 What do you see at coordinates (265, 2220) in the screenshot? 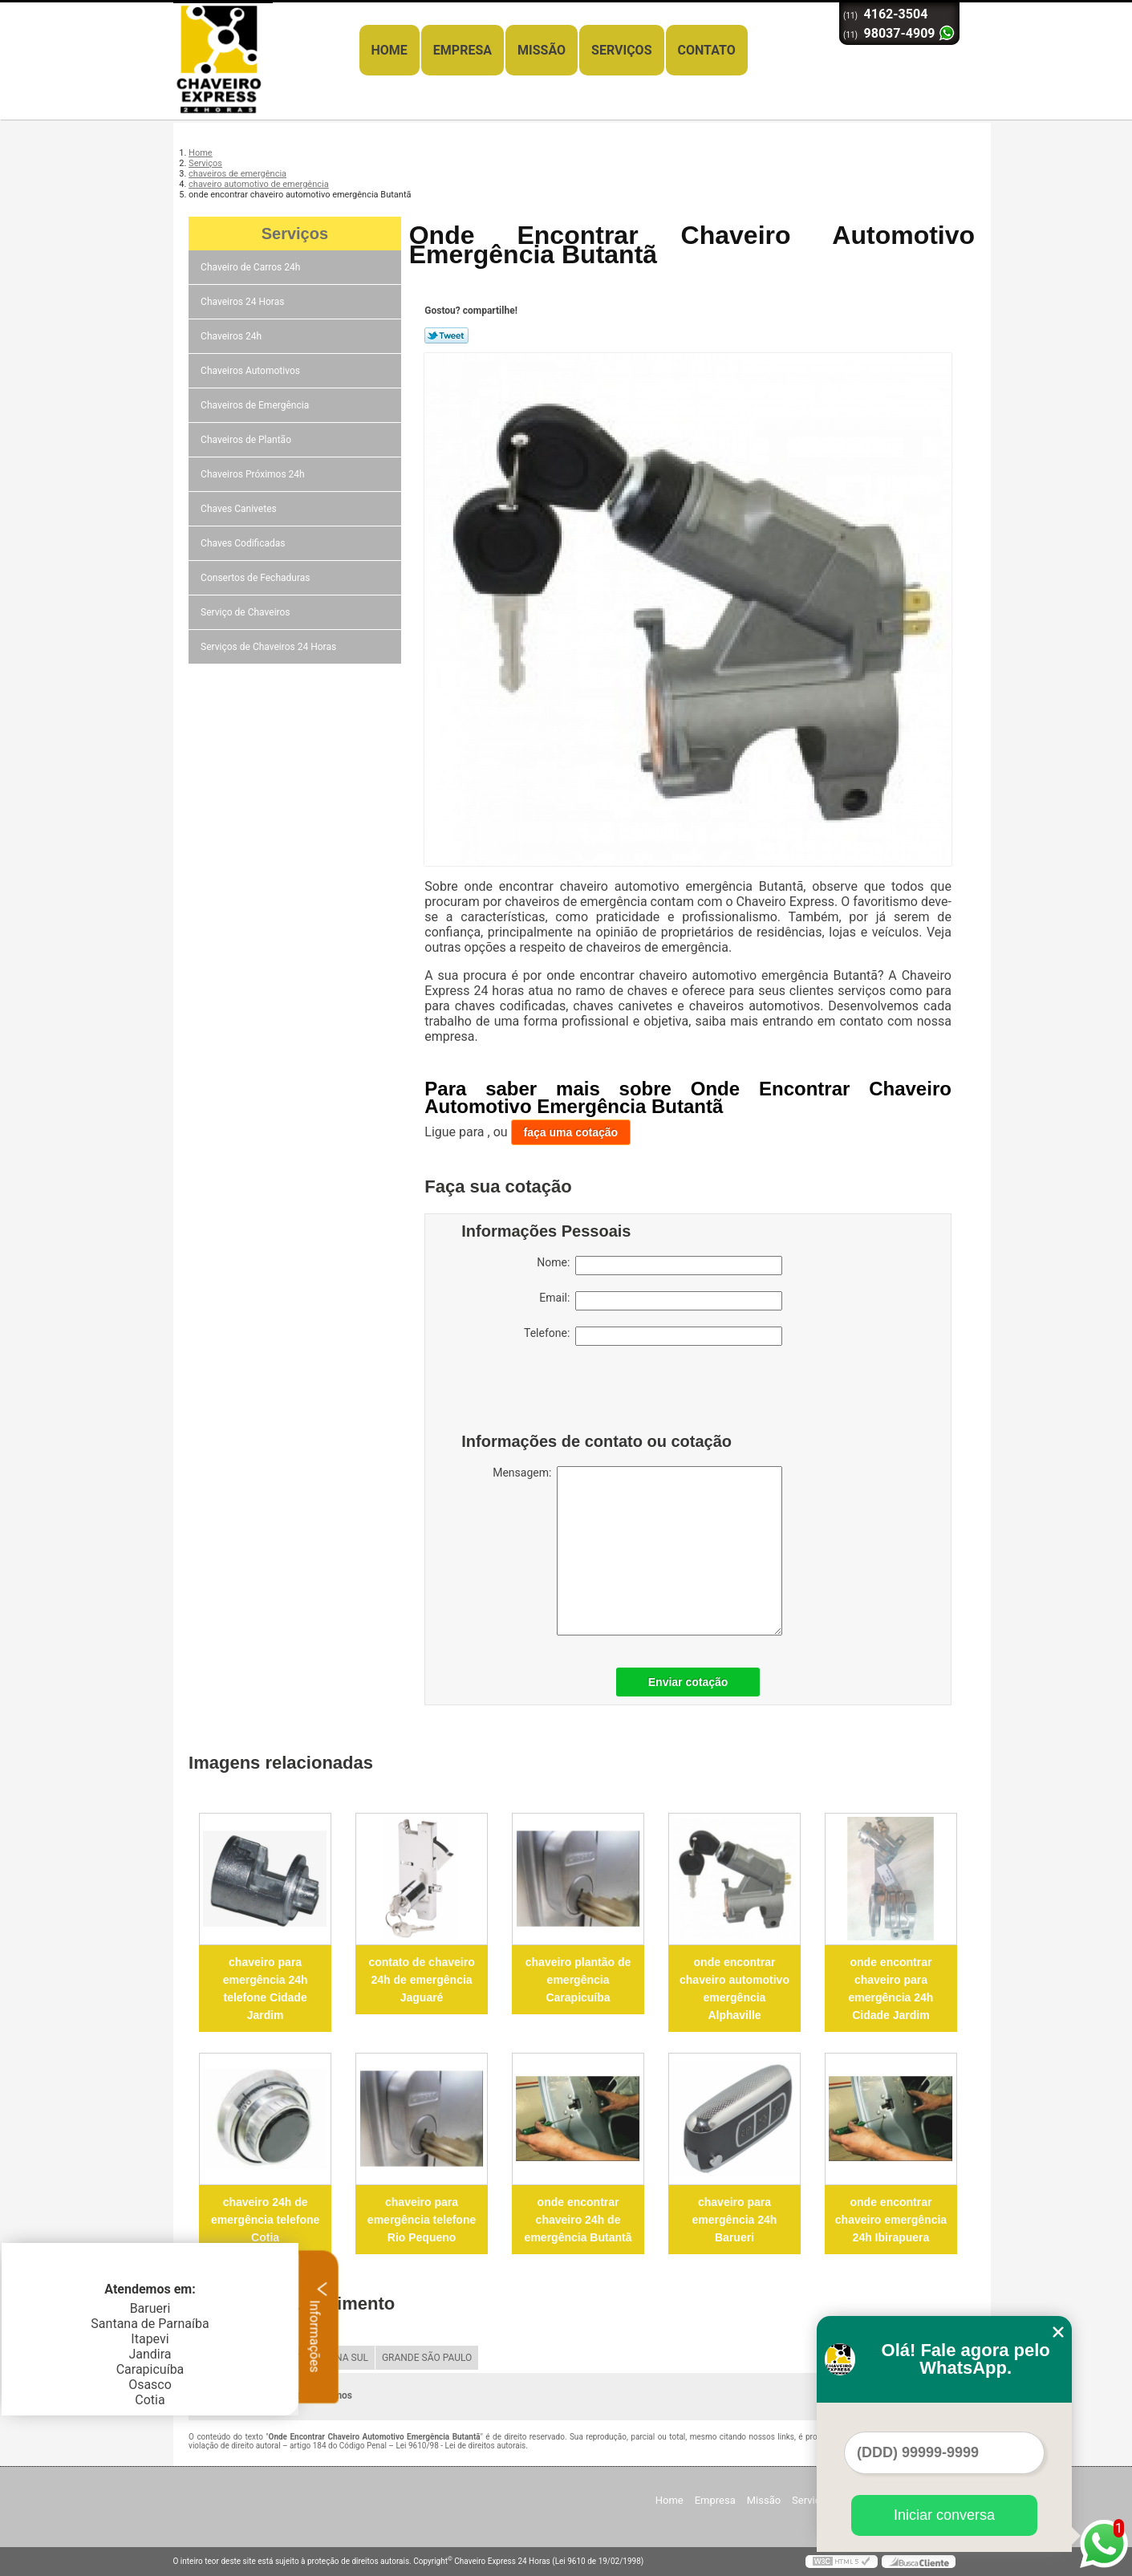
I see `chaveiro 24h de emergência telefone Cotia` at bounding box center [265, 2220].